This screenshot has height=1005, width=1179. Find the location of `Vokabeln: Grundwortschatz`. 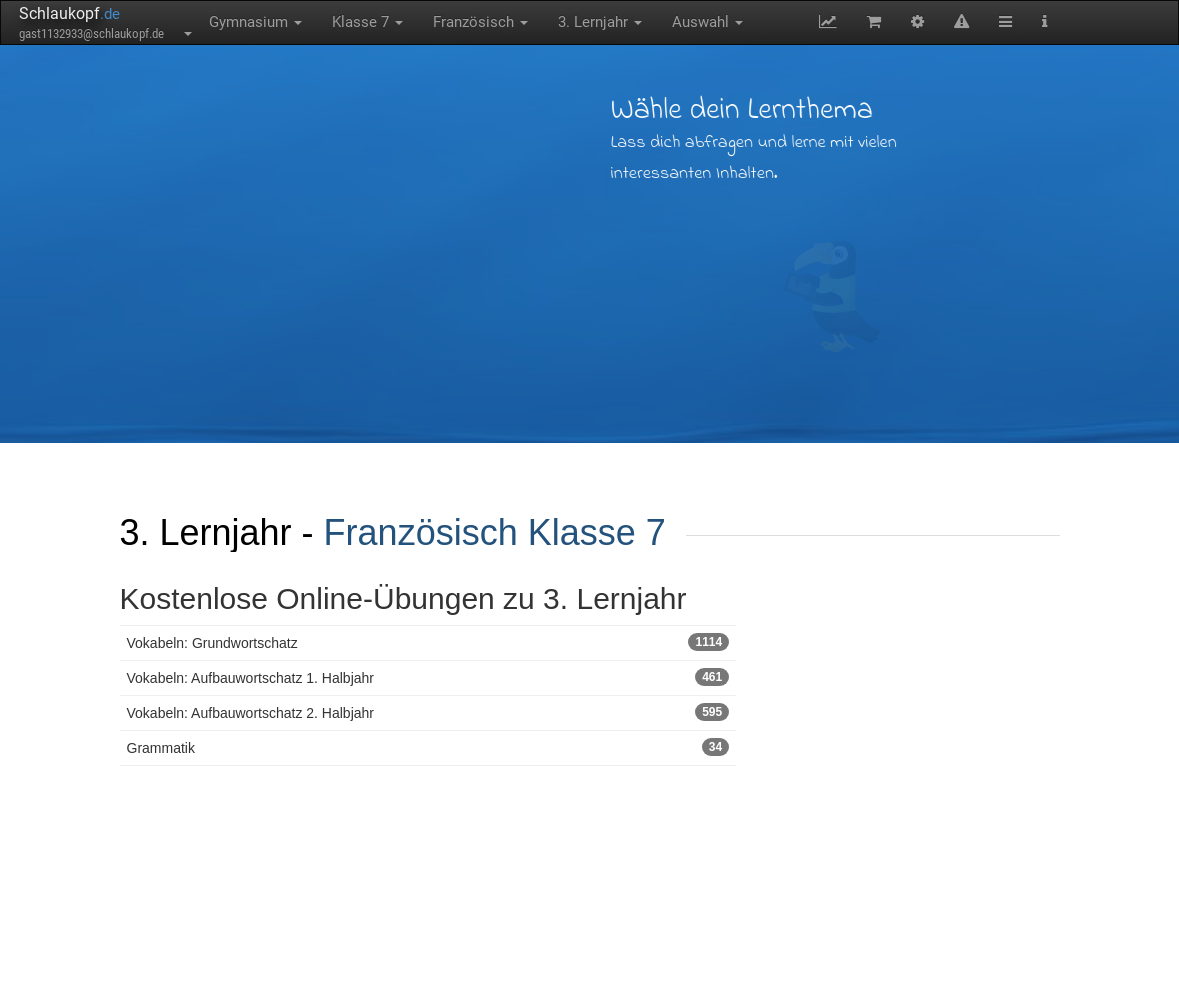

Vokabeln: Grundwortschatz is located at coordinates (428, 642).